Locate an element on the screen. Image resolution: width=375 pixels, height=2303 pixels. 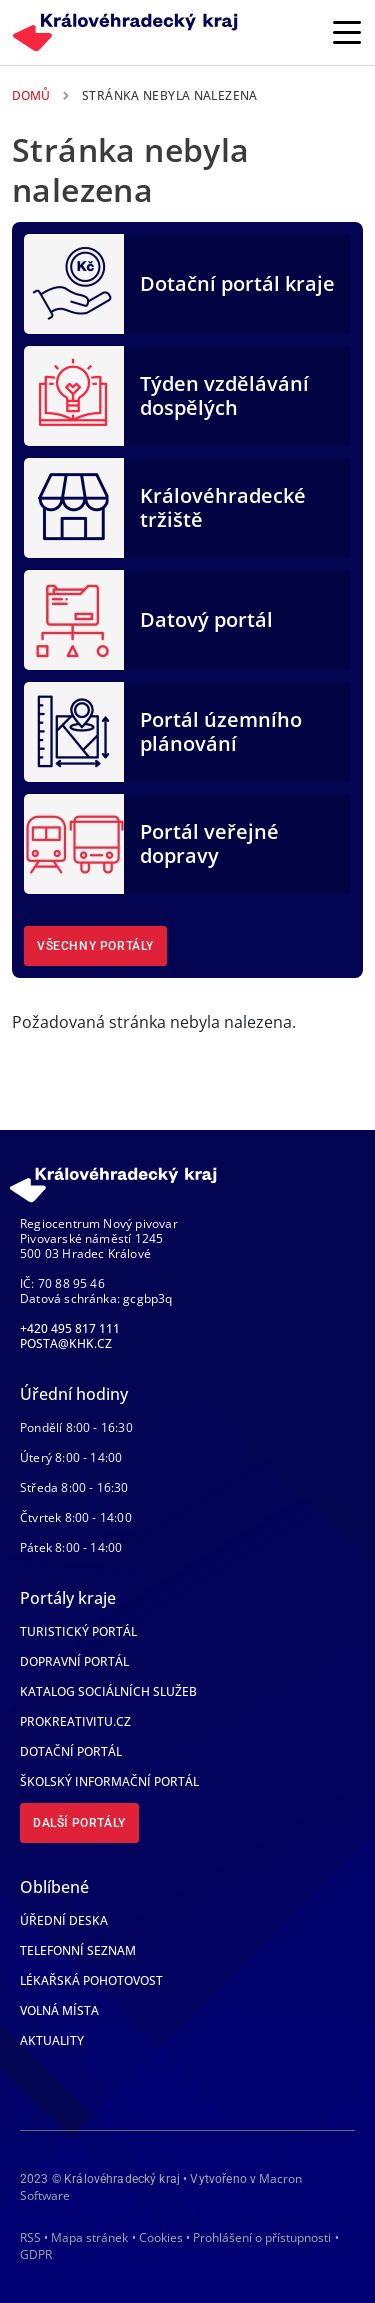
RSS is located at coordinates (30, 2237).